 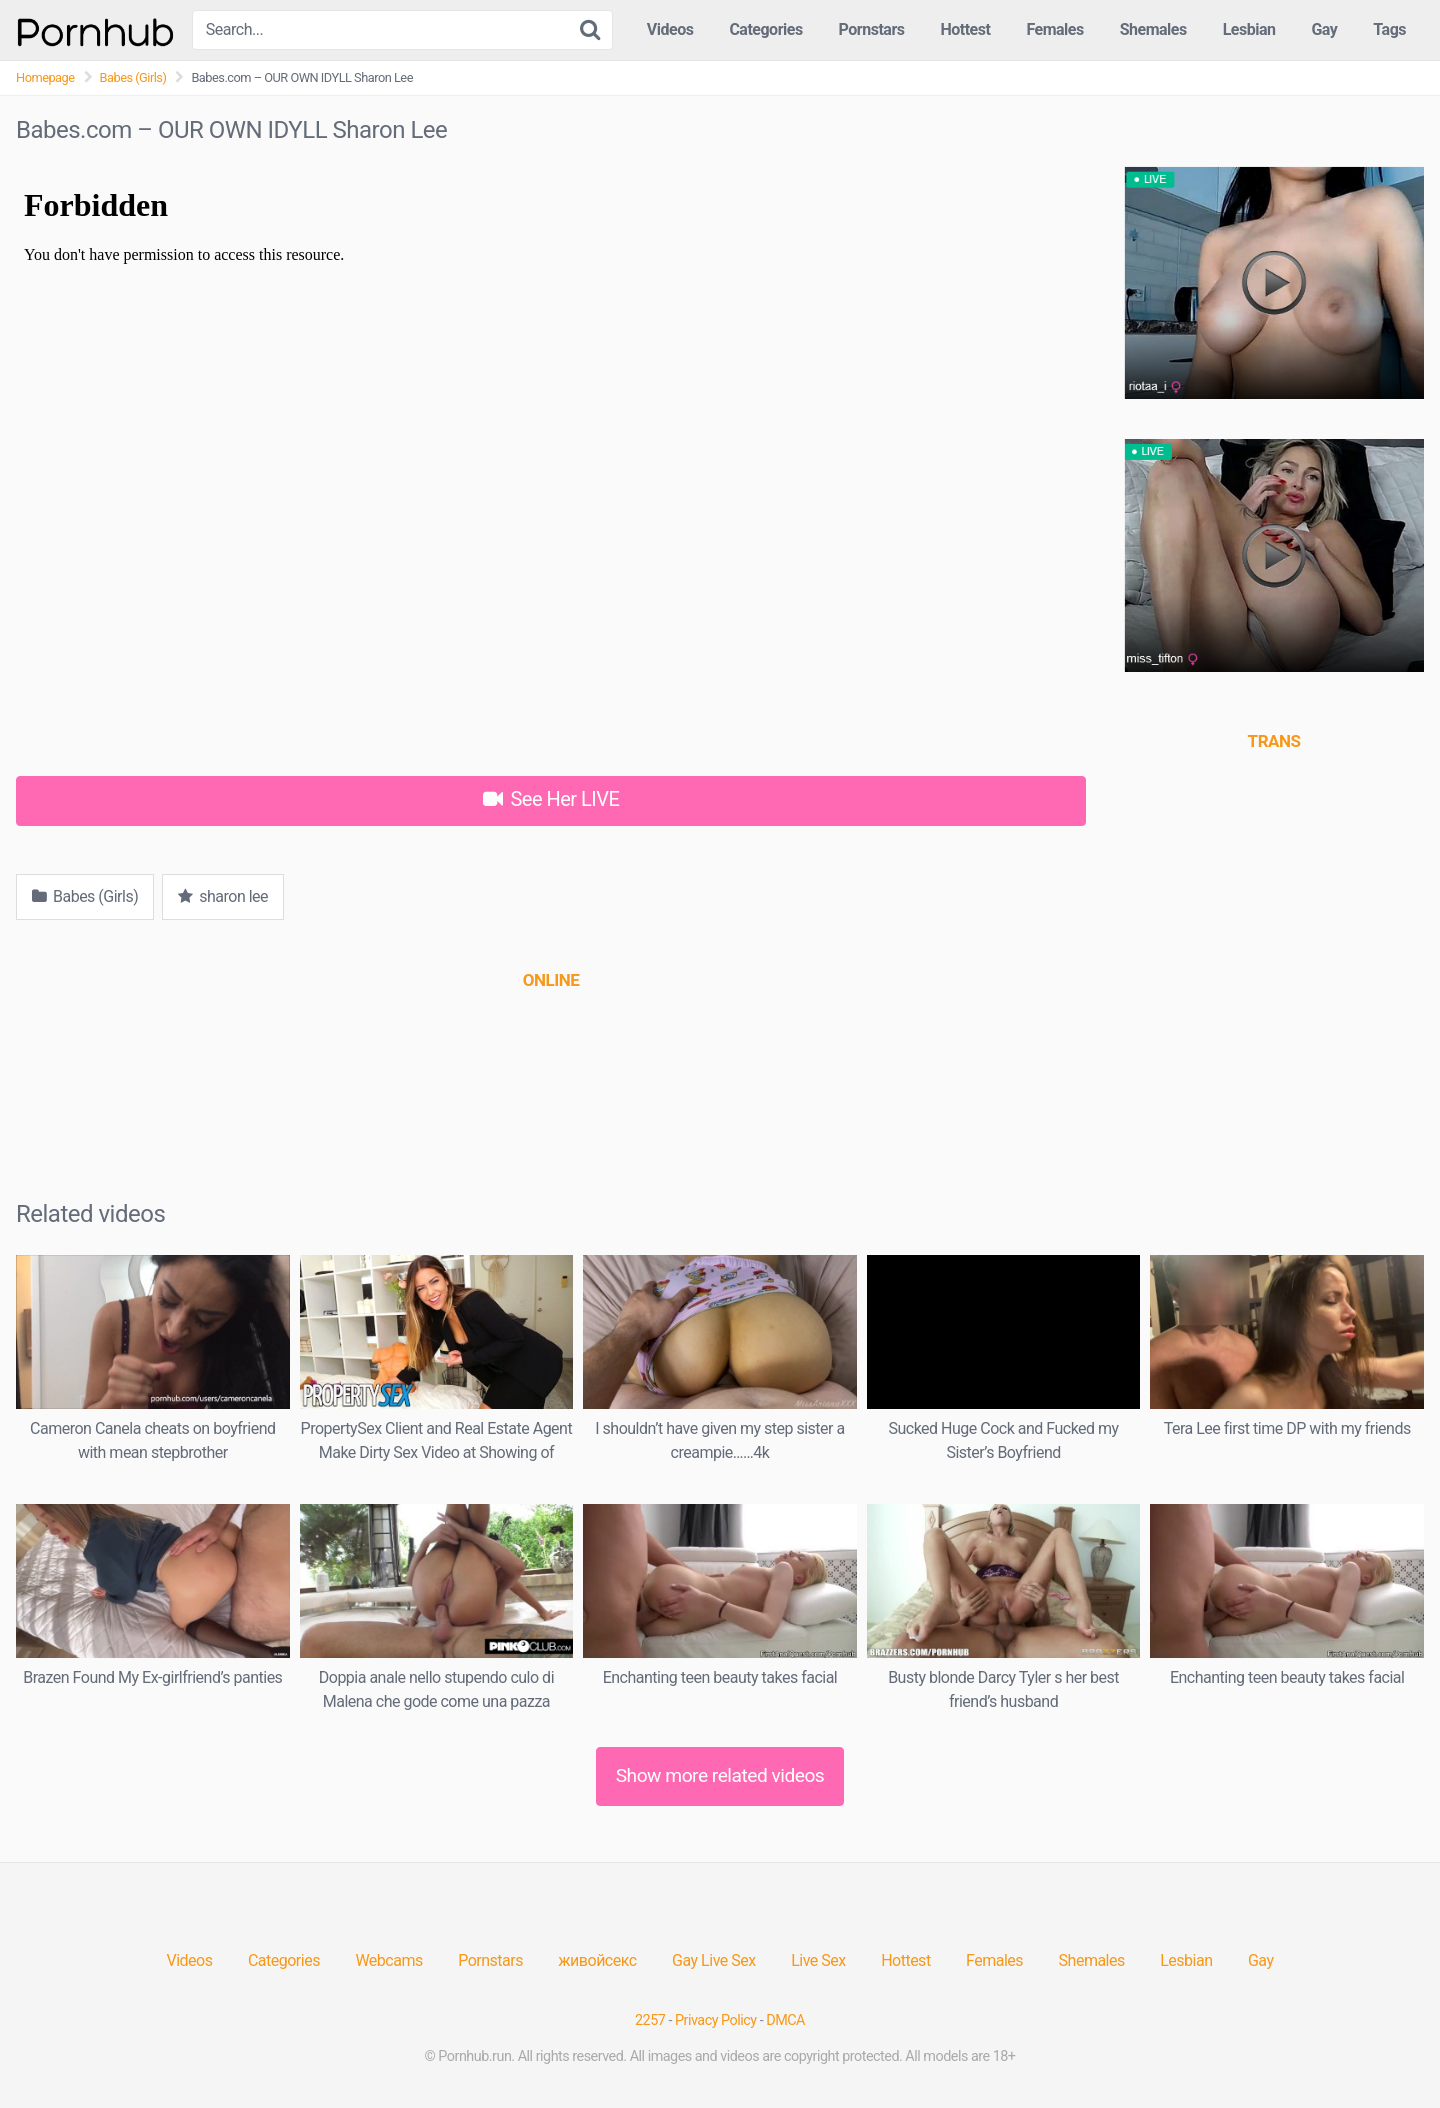 I want to click on живойсекс, so click(x=597, y=1960).